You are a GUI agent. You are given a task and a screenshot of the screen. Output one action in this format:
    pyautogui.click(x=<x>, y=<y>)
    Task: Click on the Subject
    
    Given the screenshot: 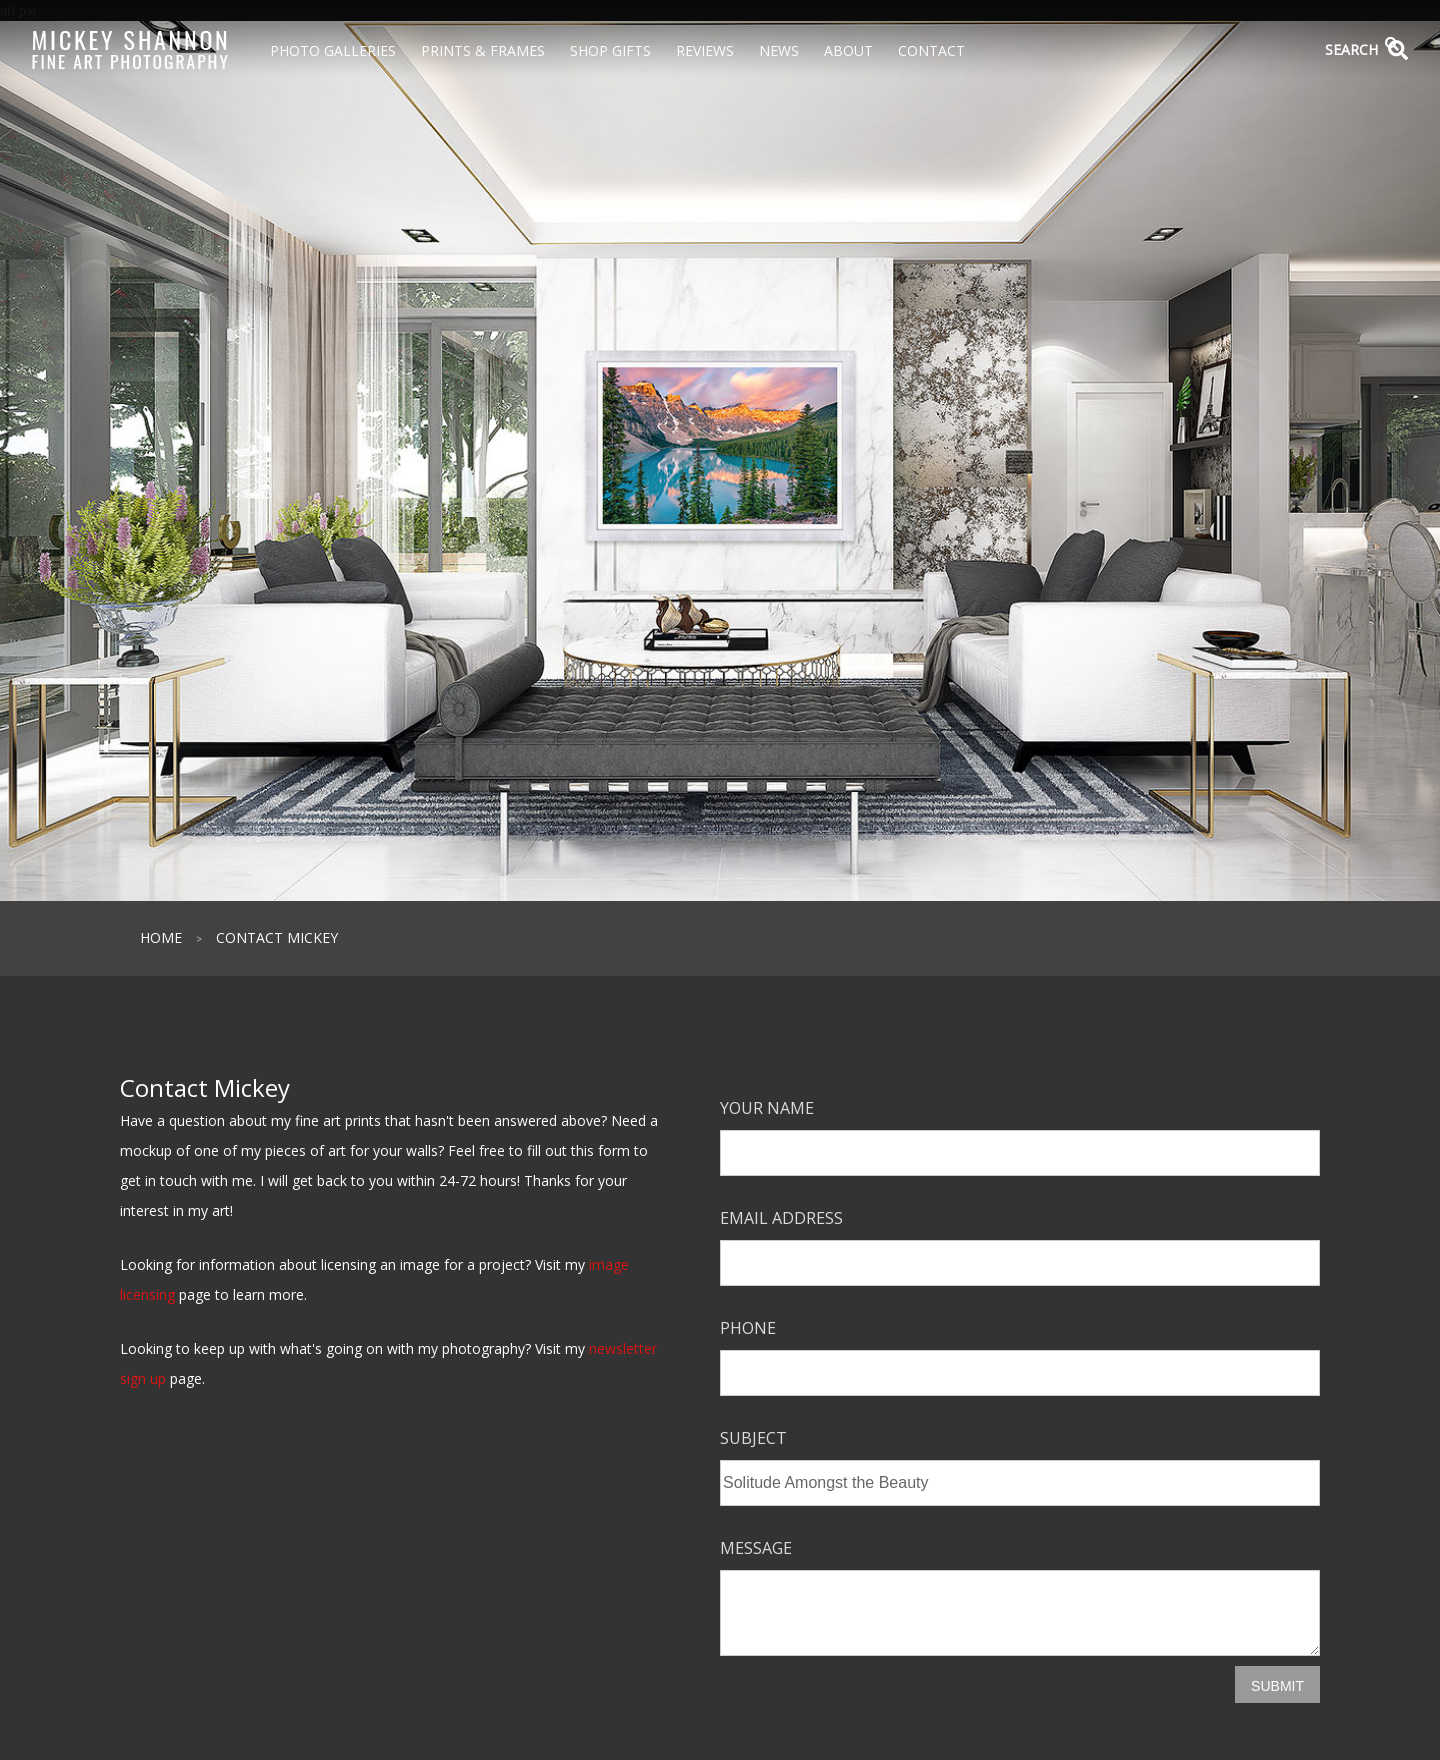 What is the action you would take?
    pyautogui.click(x=753, y=1438)
    